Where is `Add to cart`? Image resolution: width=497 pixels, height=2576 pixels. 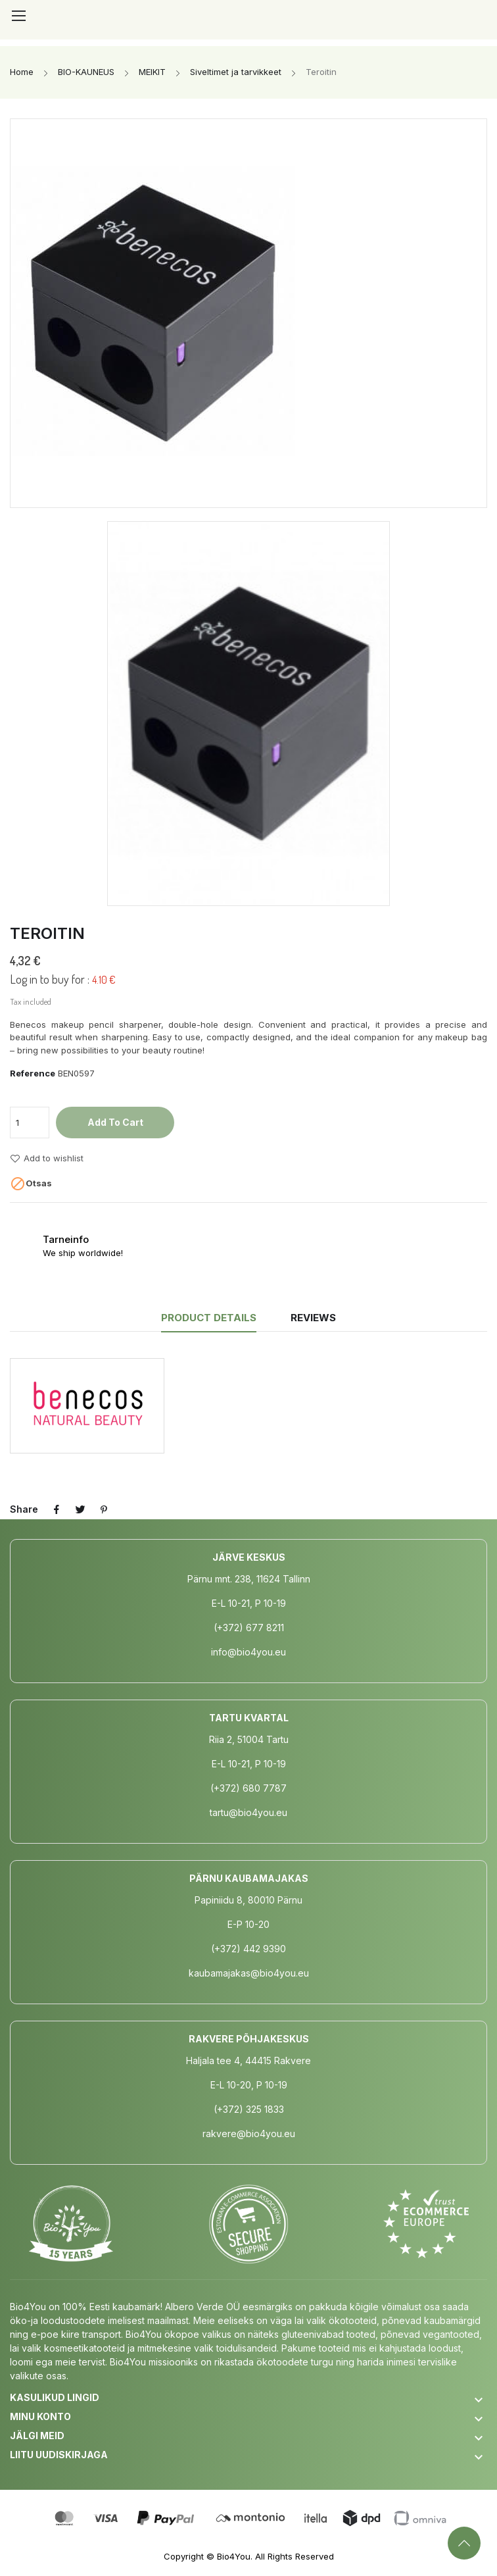
Add to cart is located at coordinates (115, 1122).